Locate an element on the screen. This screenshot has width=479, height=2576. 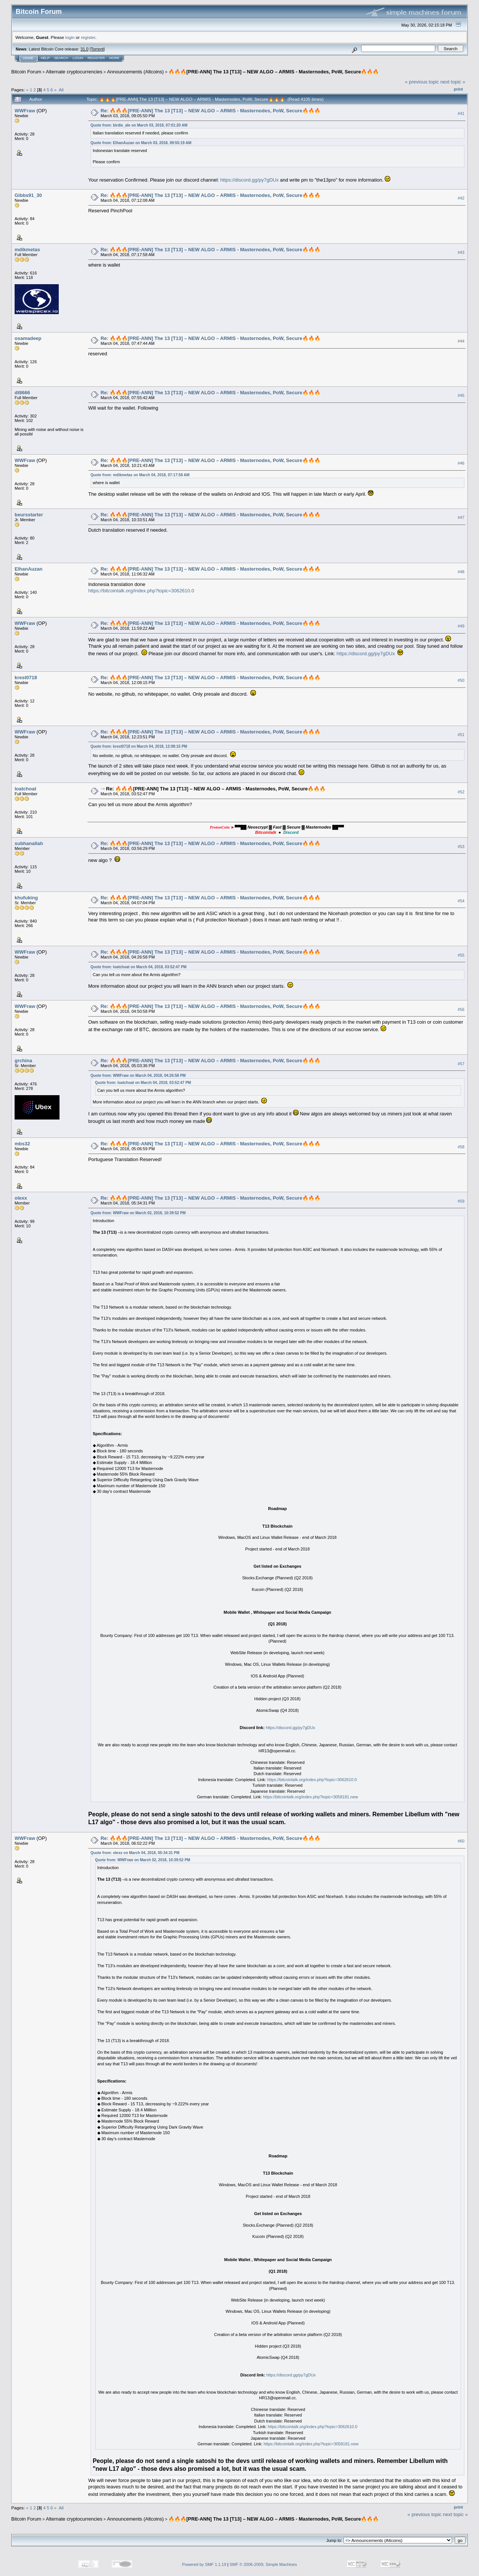
#42 is located at coordinates (461, 198).